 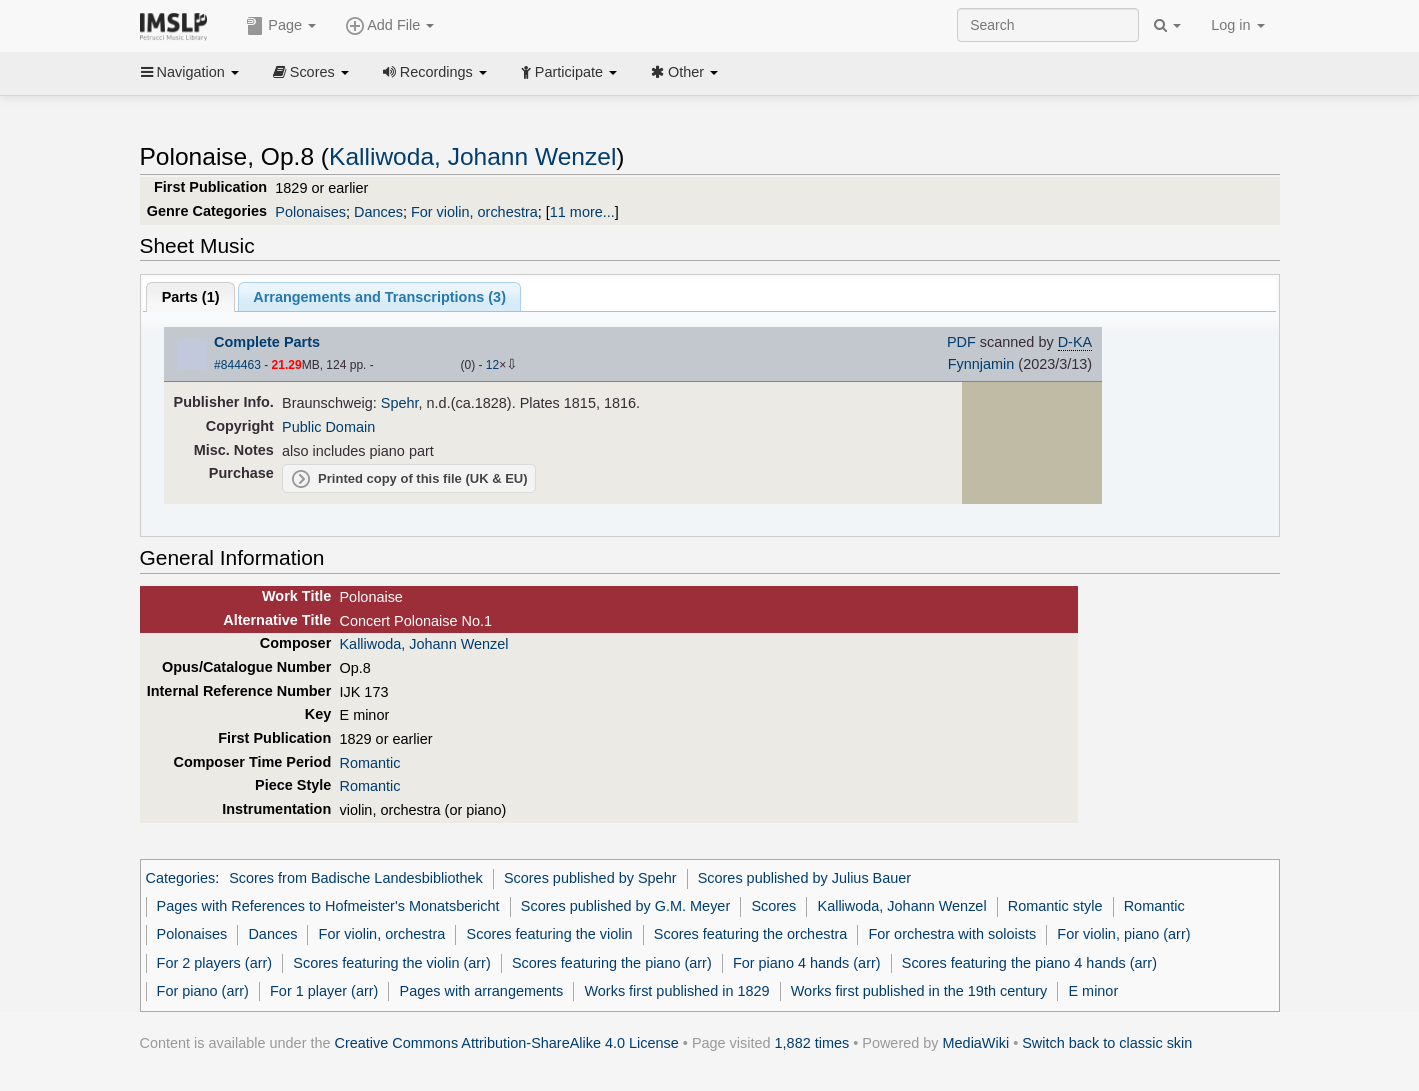 What do you see at coordinates (1055, 906) in the screenshot?
I see `Romantic style` at bounding box center [1055, 906].